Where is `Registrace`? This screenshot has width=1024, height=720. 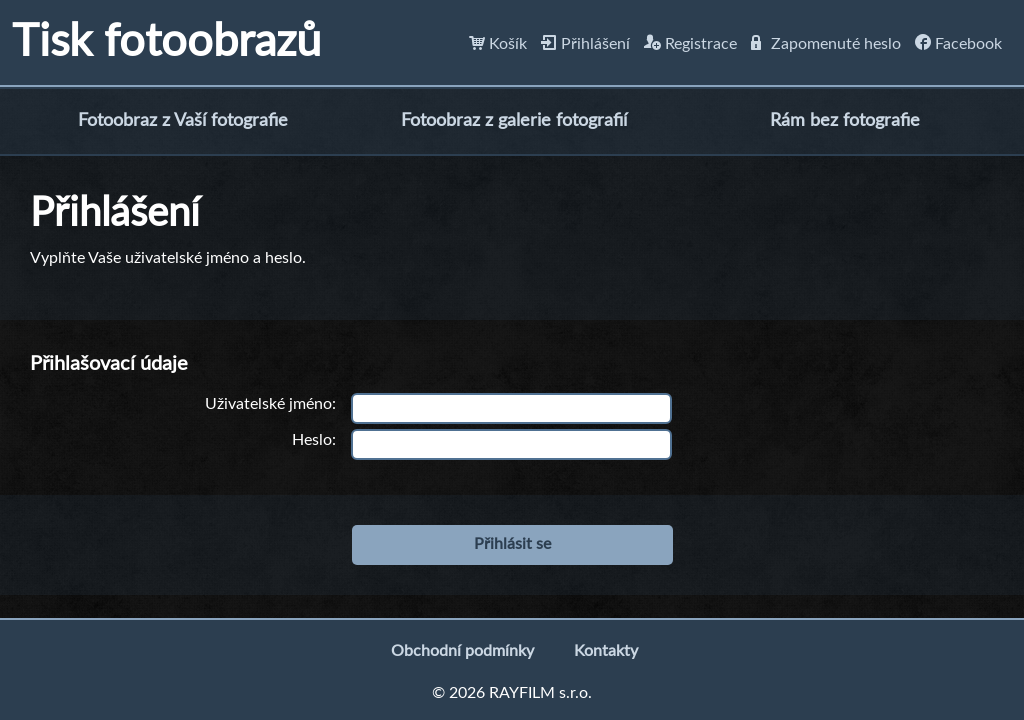
Registrace is located at coordinates (690, 44).